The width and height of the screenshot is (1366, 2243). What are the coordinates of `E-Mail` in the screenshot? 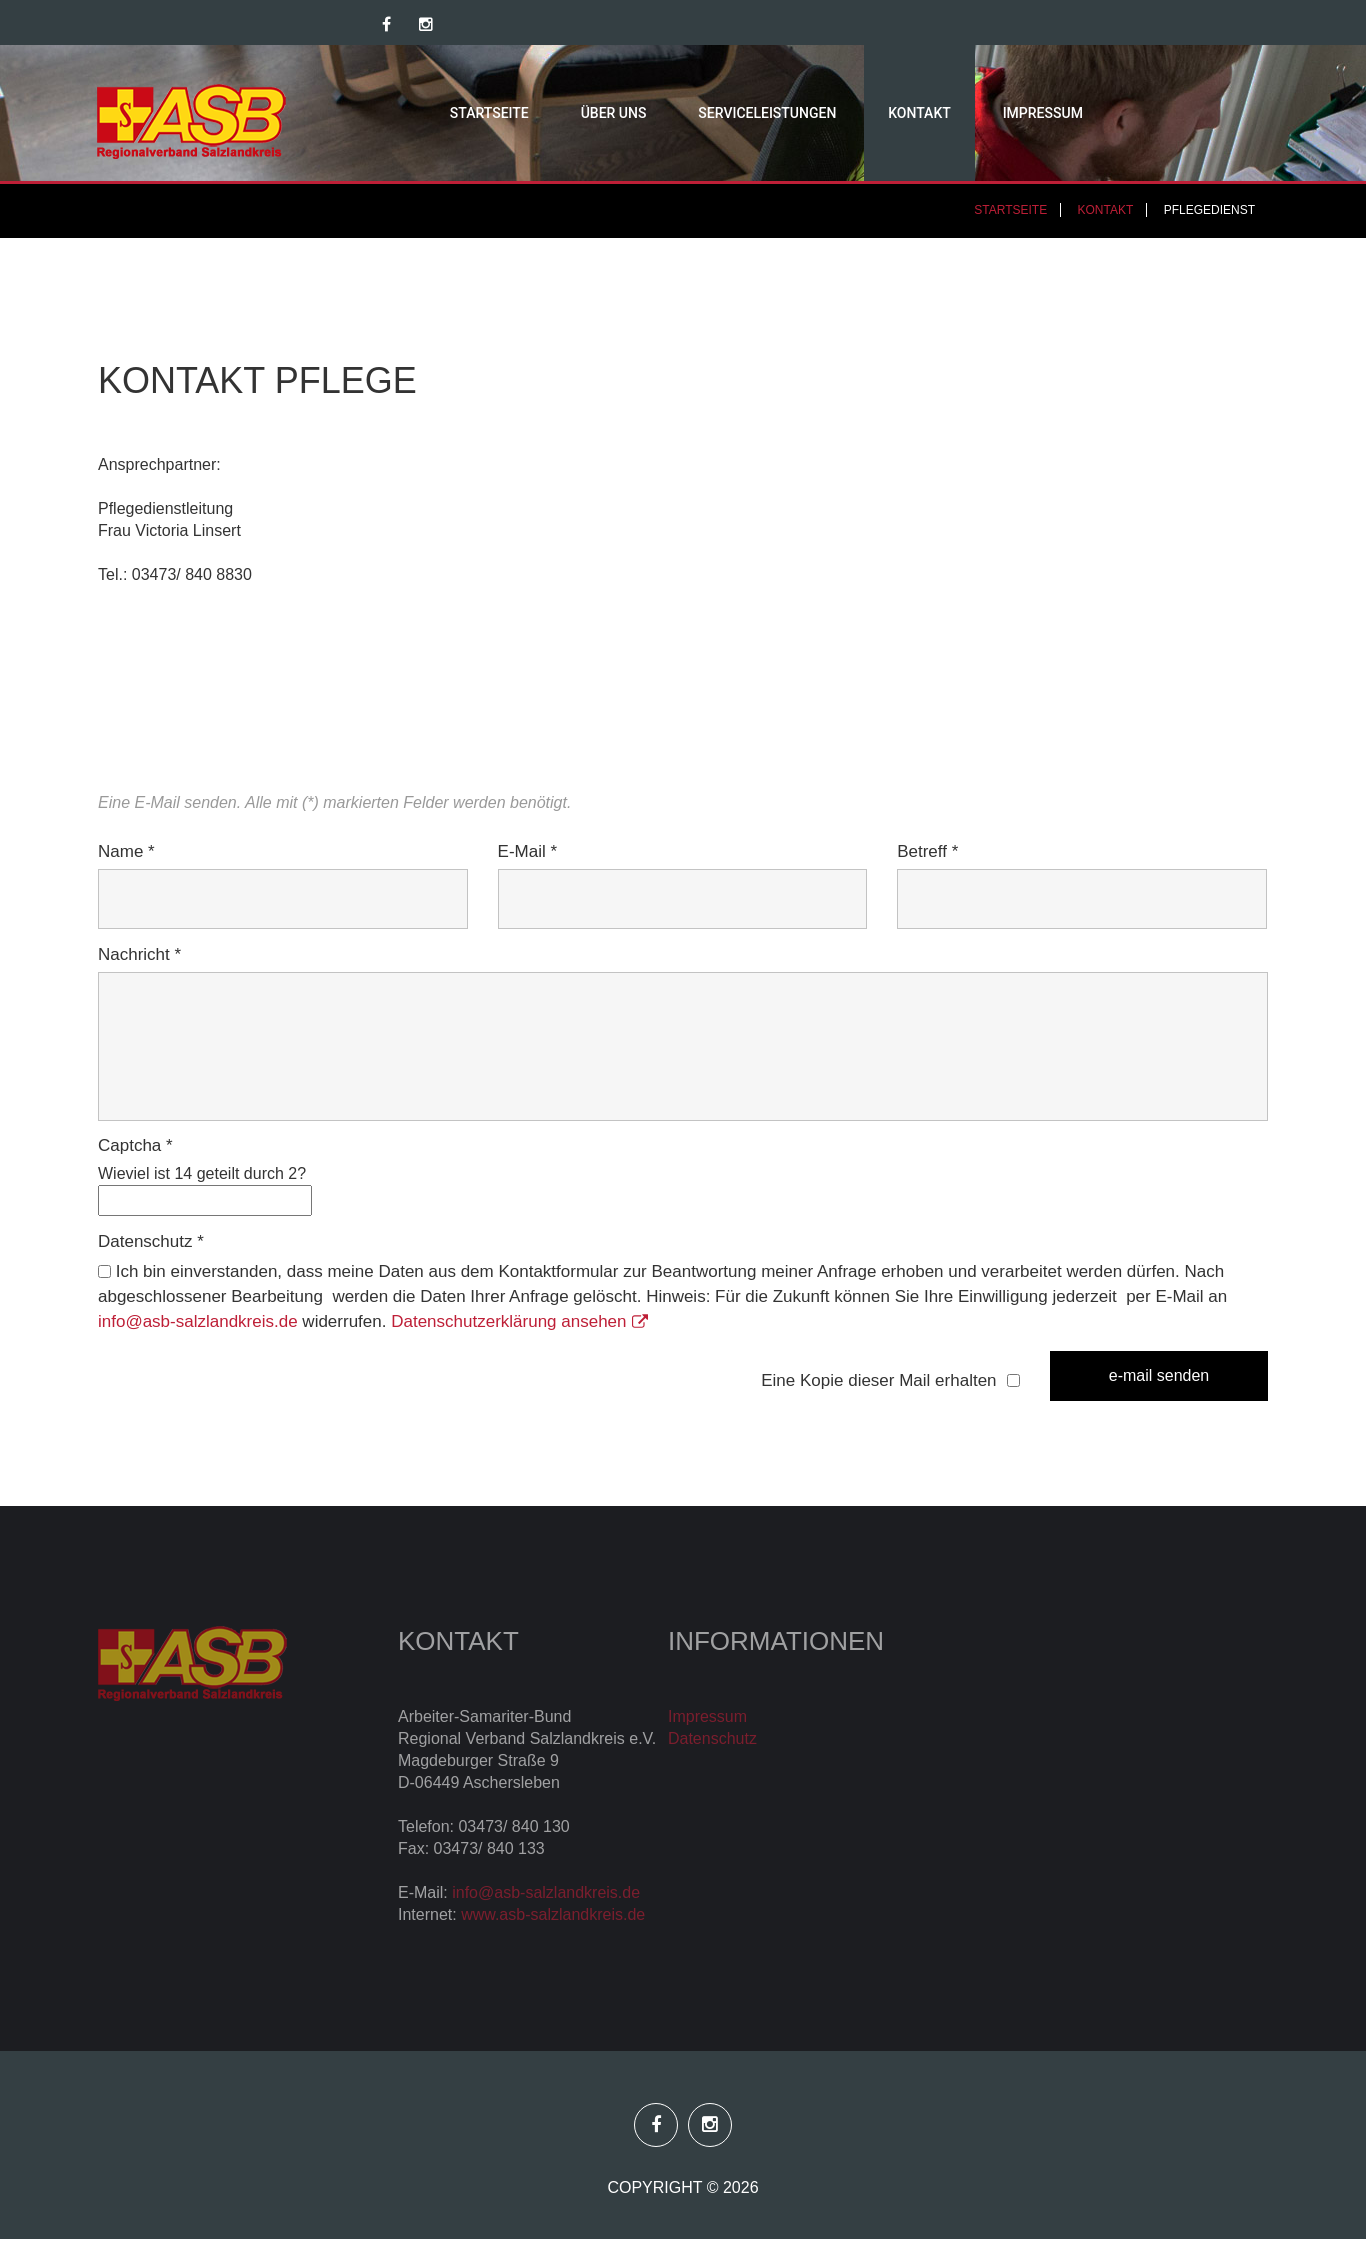 It's located at (528, 855).